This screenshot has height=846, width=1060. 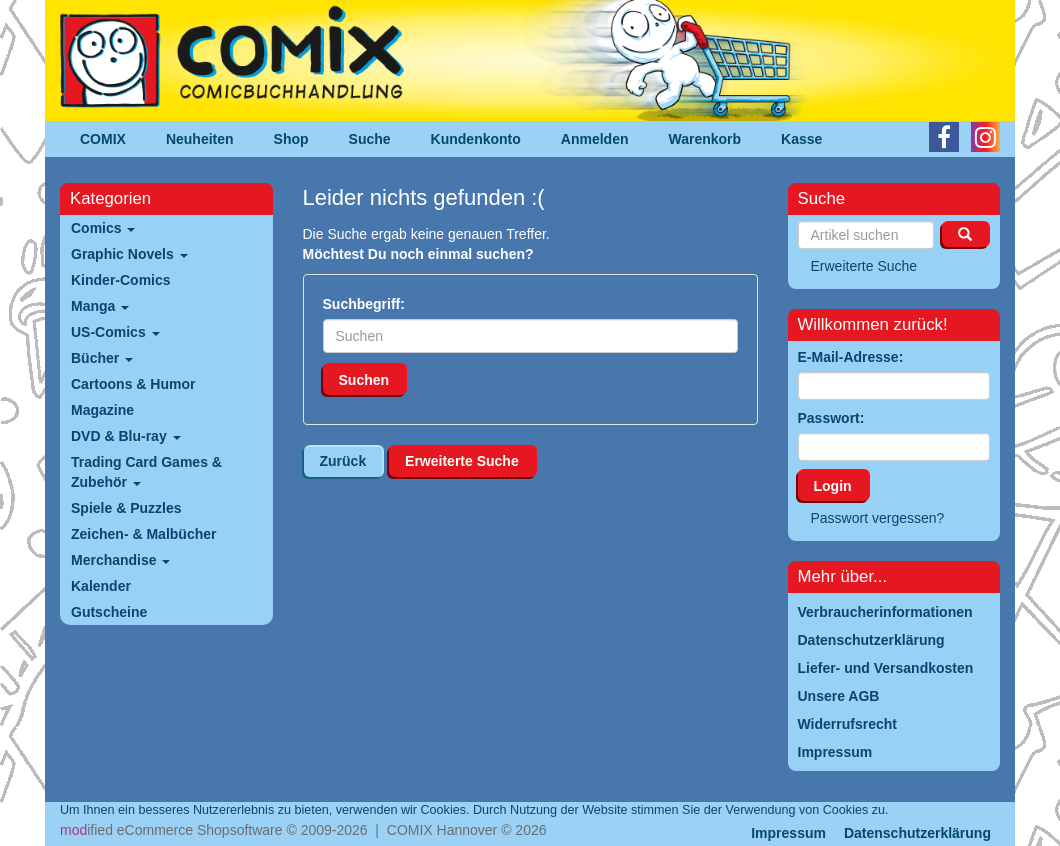 What do you see at coordinates (291, 139) in the screenshot?
I see `Shop` at bounding box center [291, 139].